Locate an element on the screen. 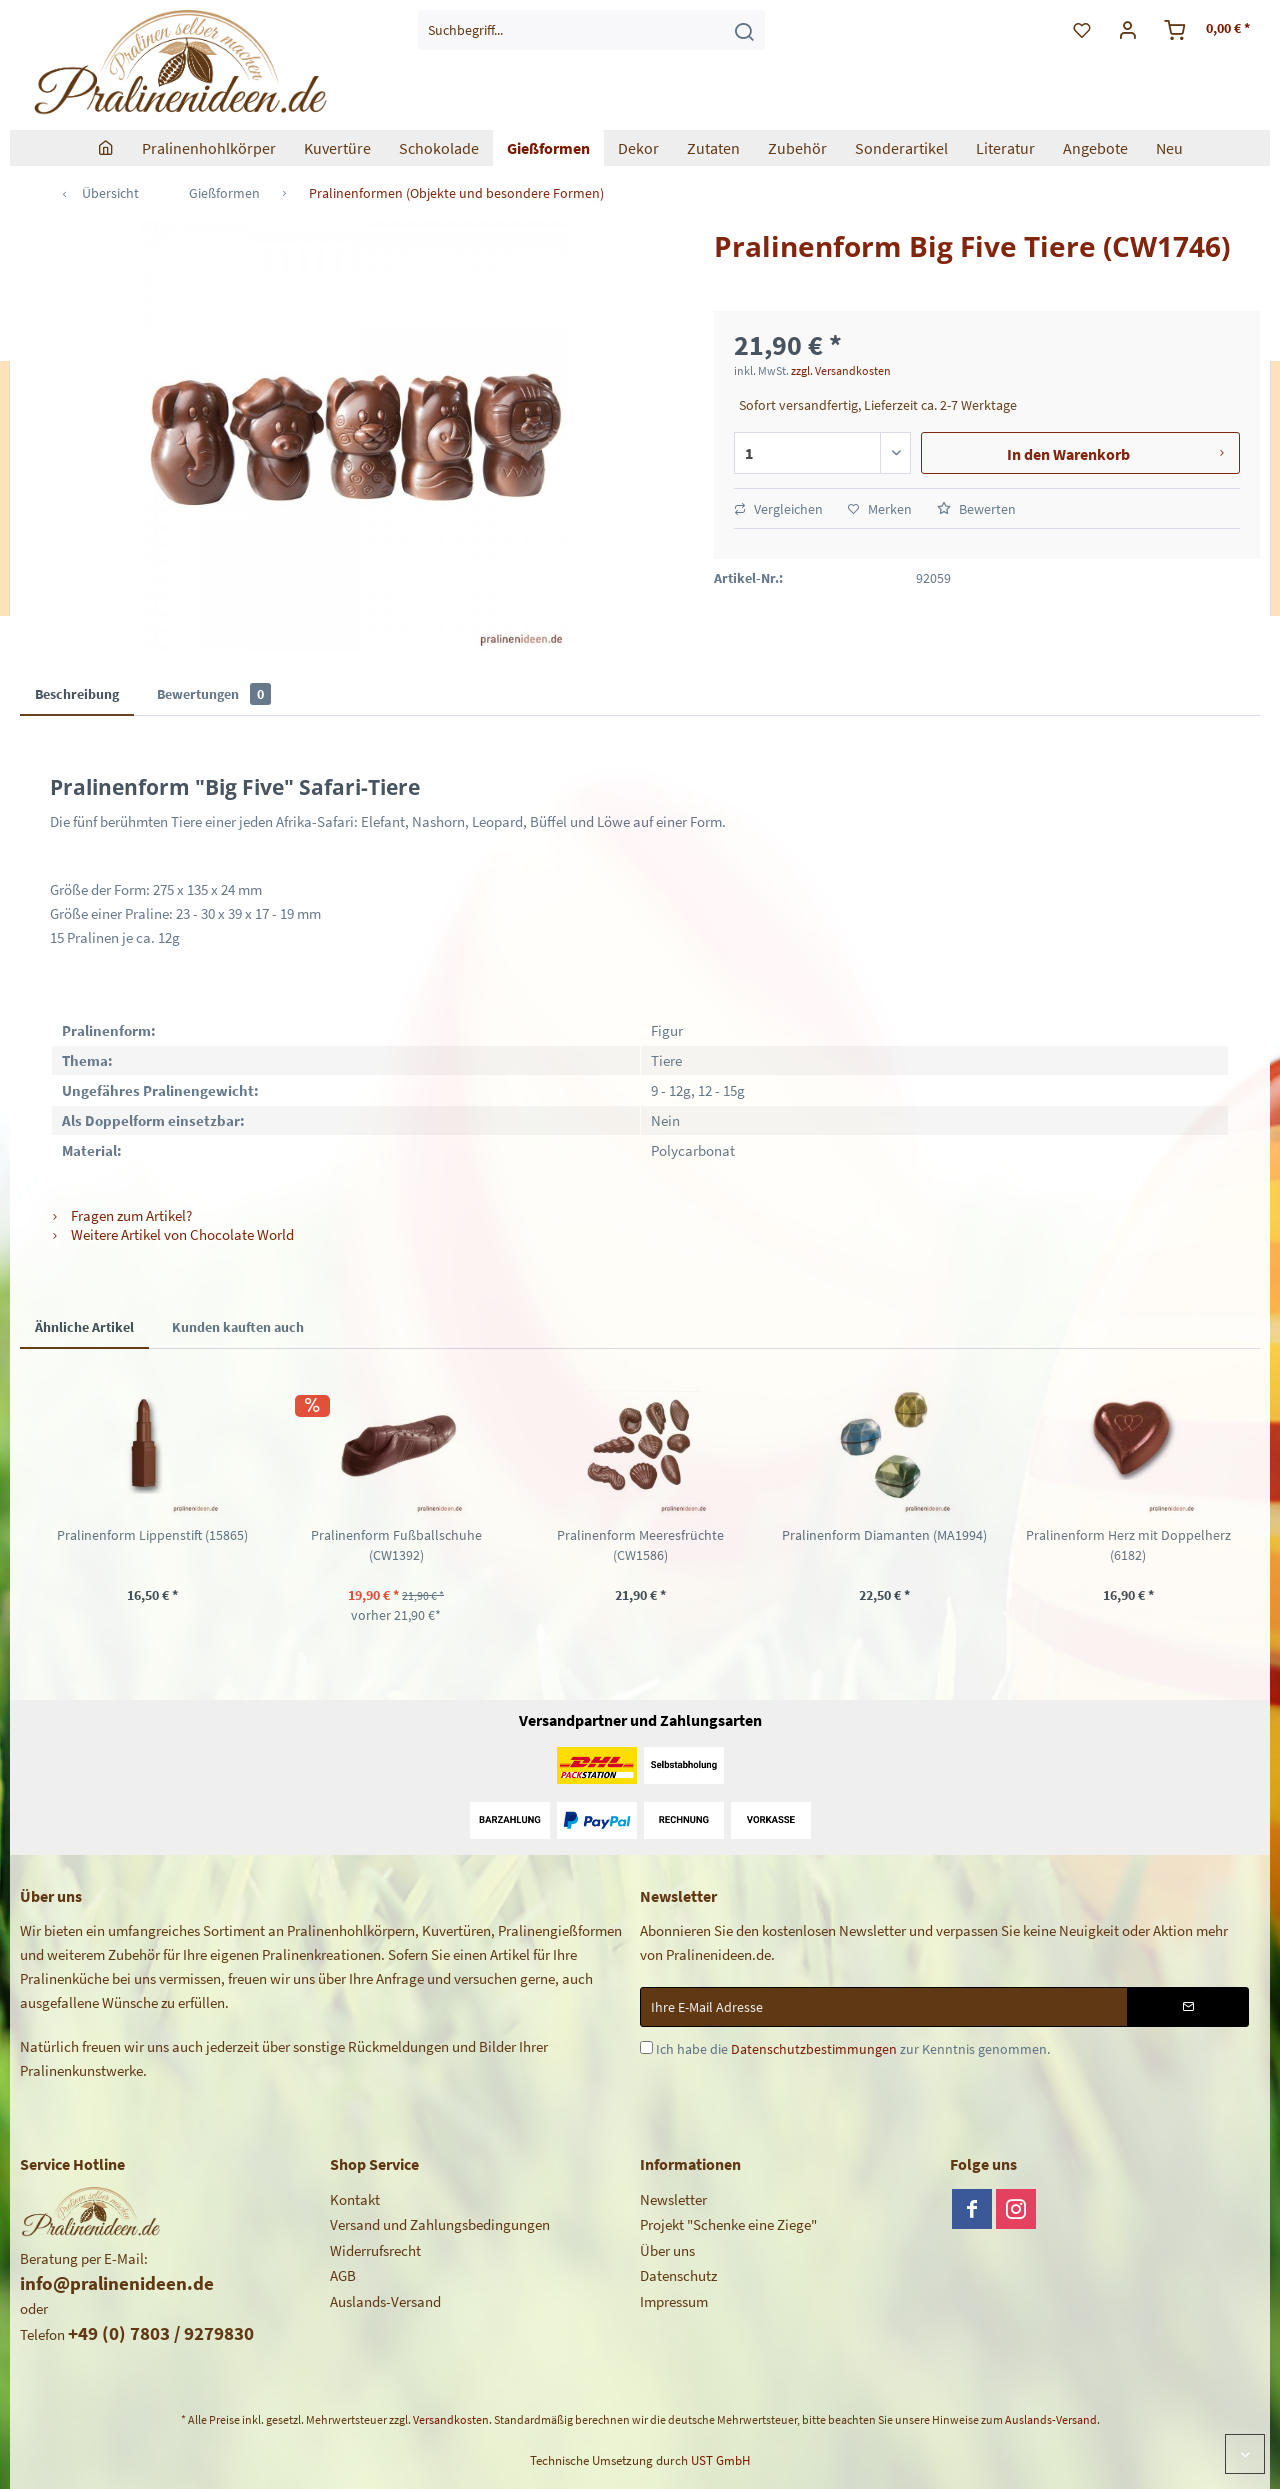 Image resolution: width=1280 pixels, height=2489 pixels. [Ich habe die Datenschutzbestimmungen zur Kenntnis genommen.] is located at coordinates (646, 2047).